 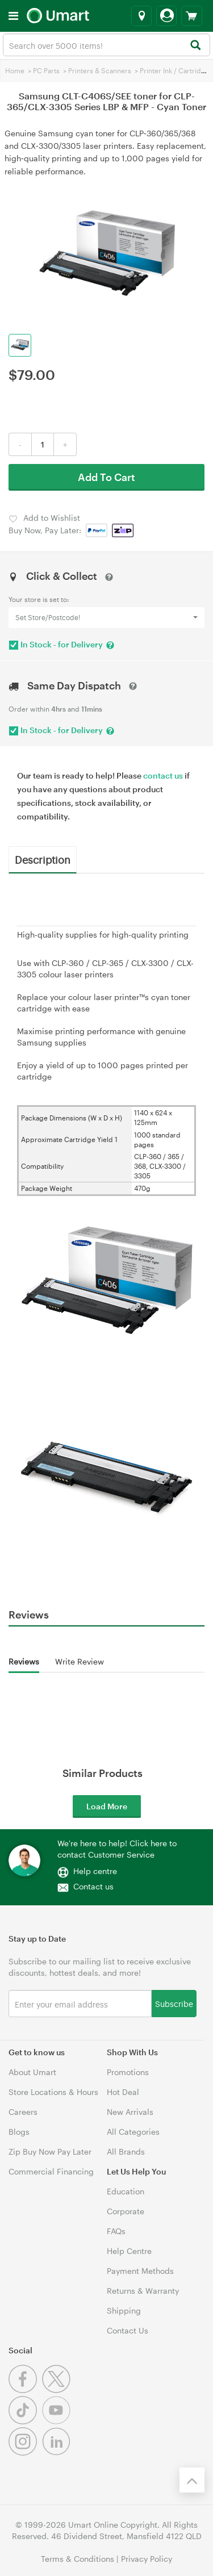 What do you see at coordinates (106, 1806) in the screenshot?
I see `Load More` at bounding box center [106, 1806].